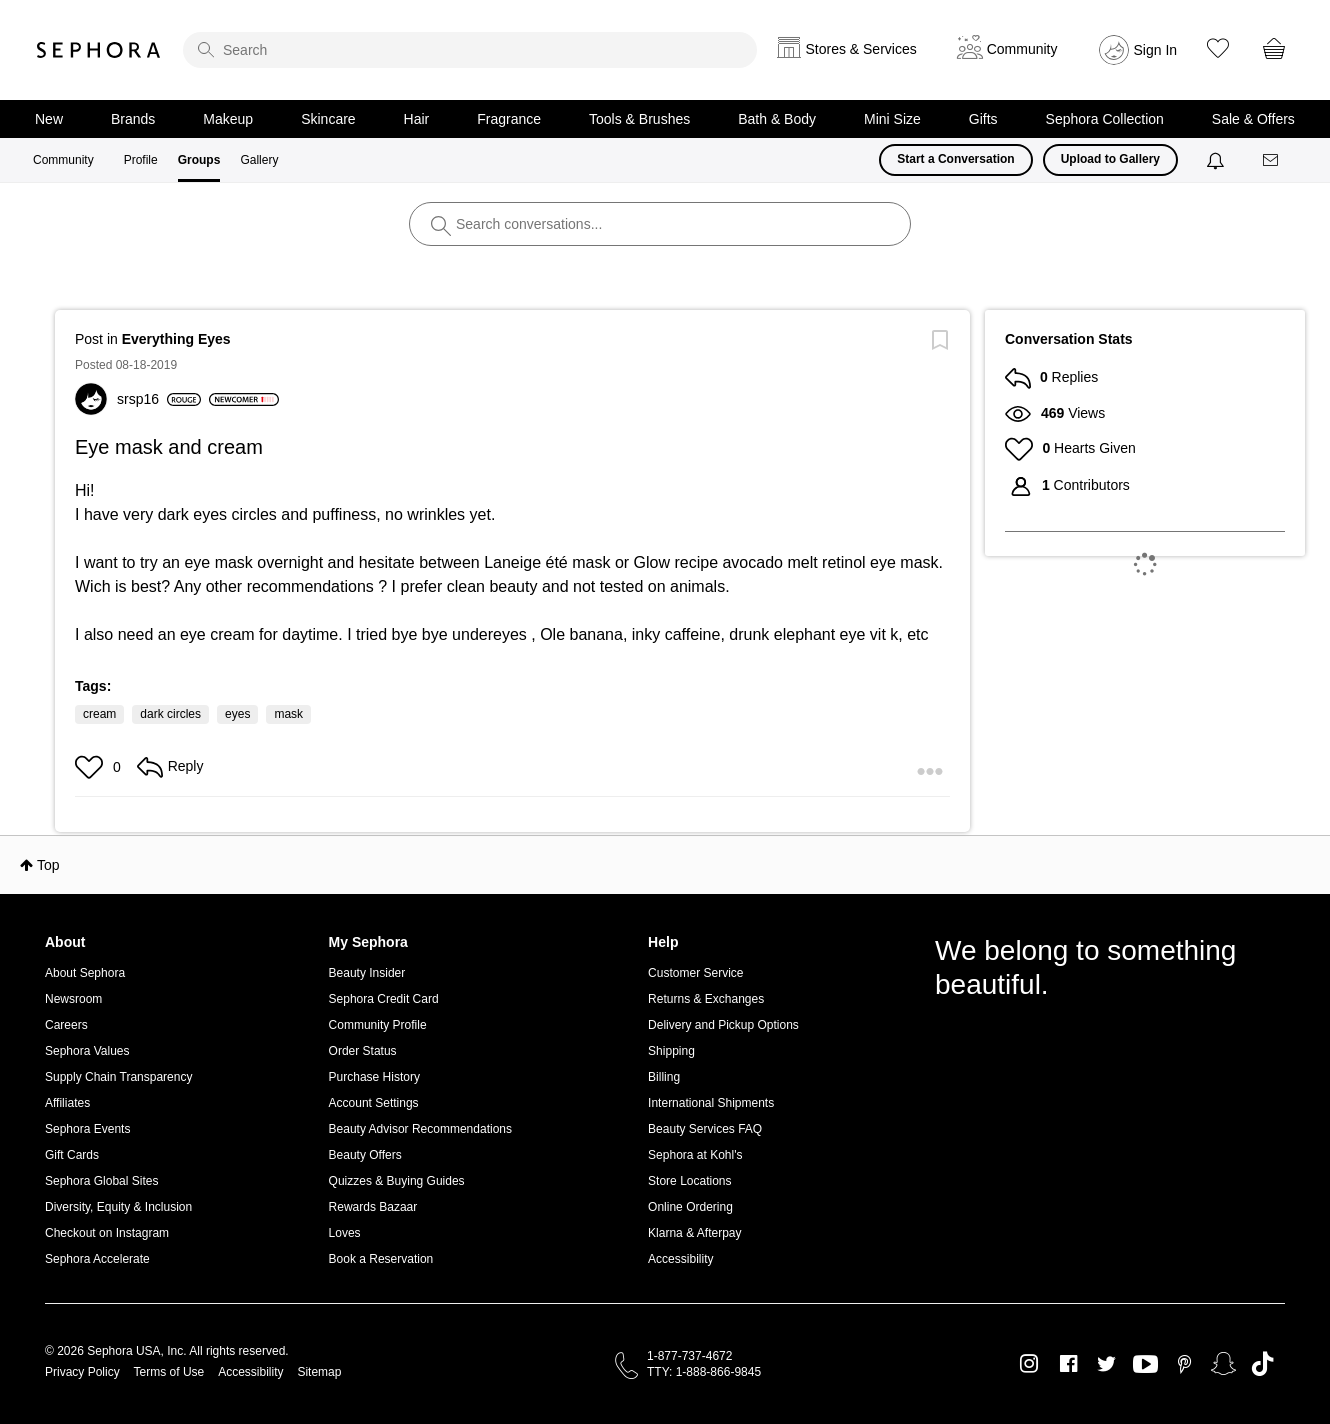 The width and height of the screenshot is (1330, 1424). Describe the element at coordinates (72, 1155) in the screenshot. I see `Gift Cards` at that location.